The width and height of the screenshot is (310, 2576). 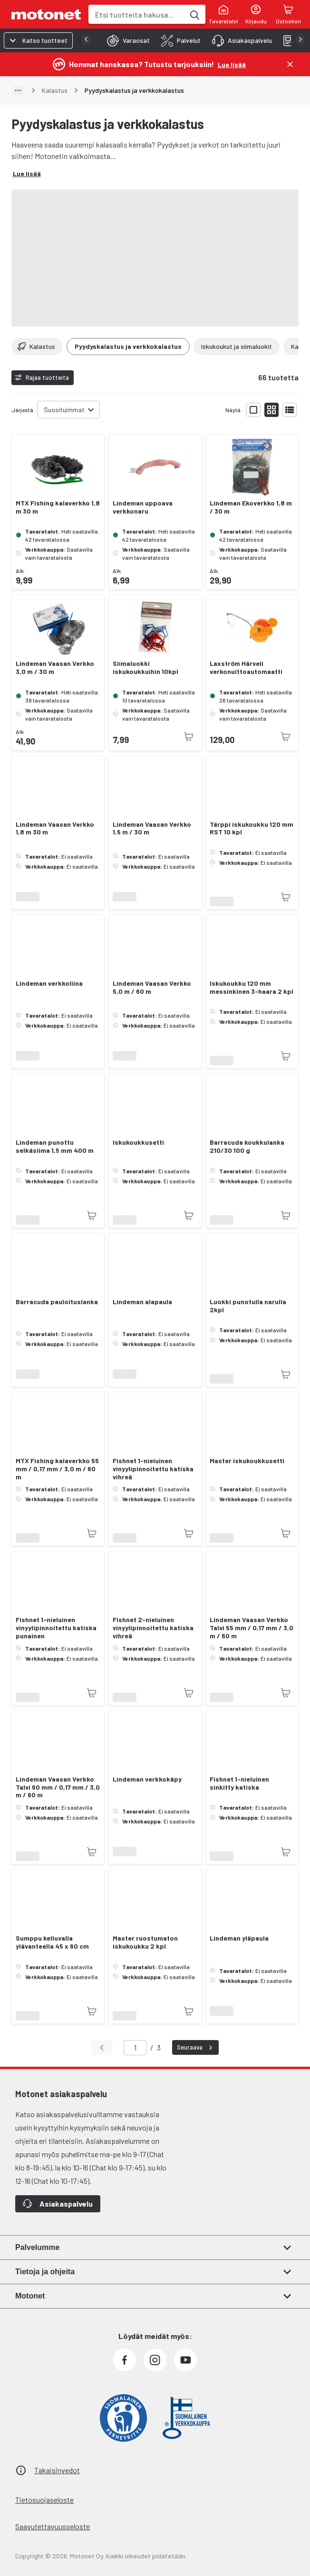 I want to click on Siimaluokki iskukoukkuihin 10kpl, so click(x=145, y=667).